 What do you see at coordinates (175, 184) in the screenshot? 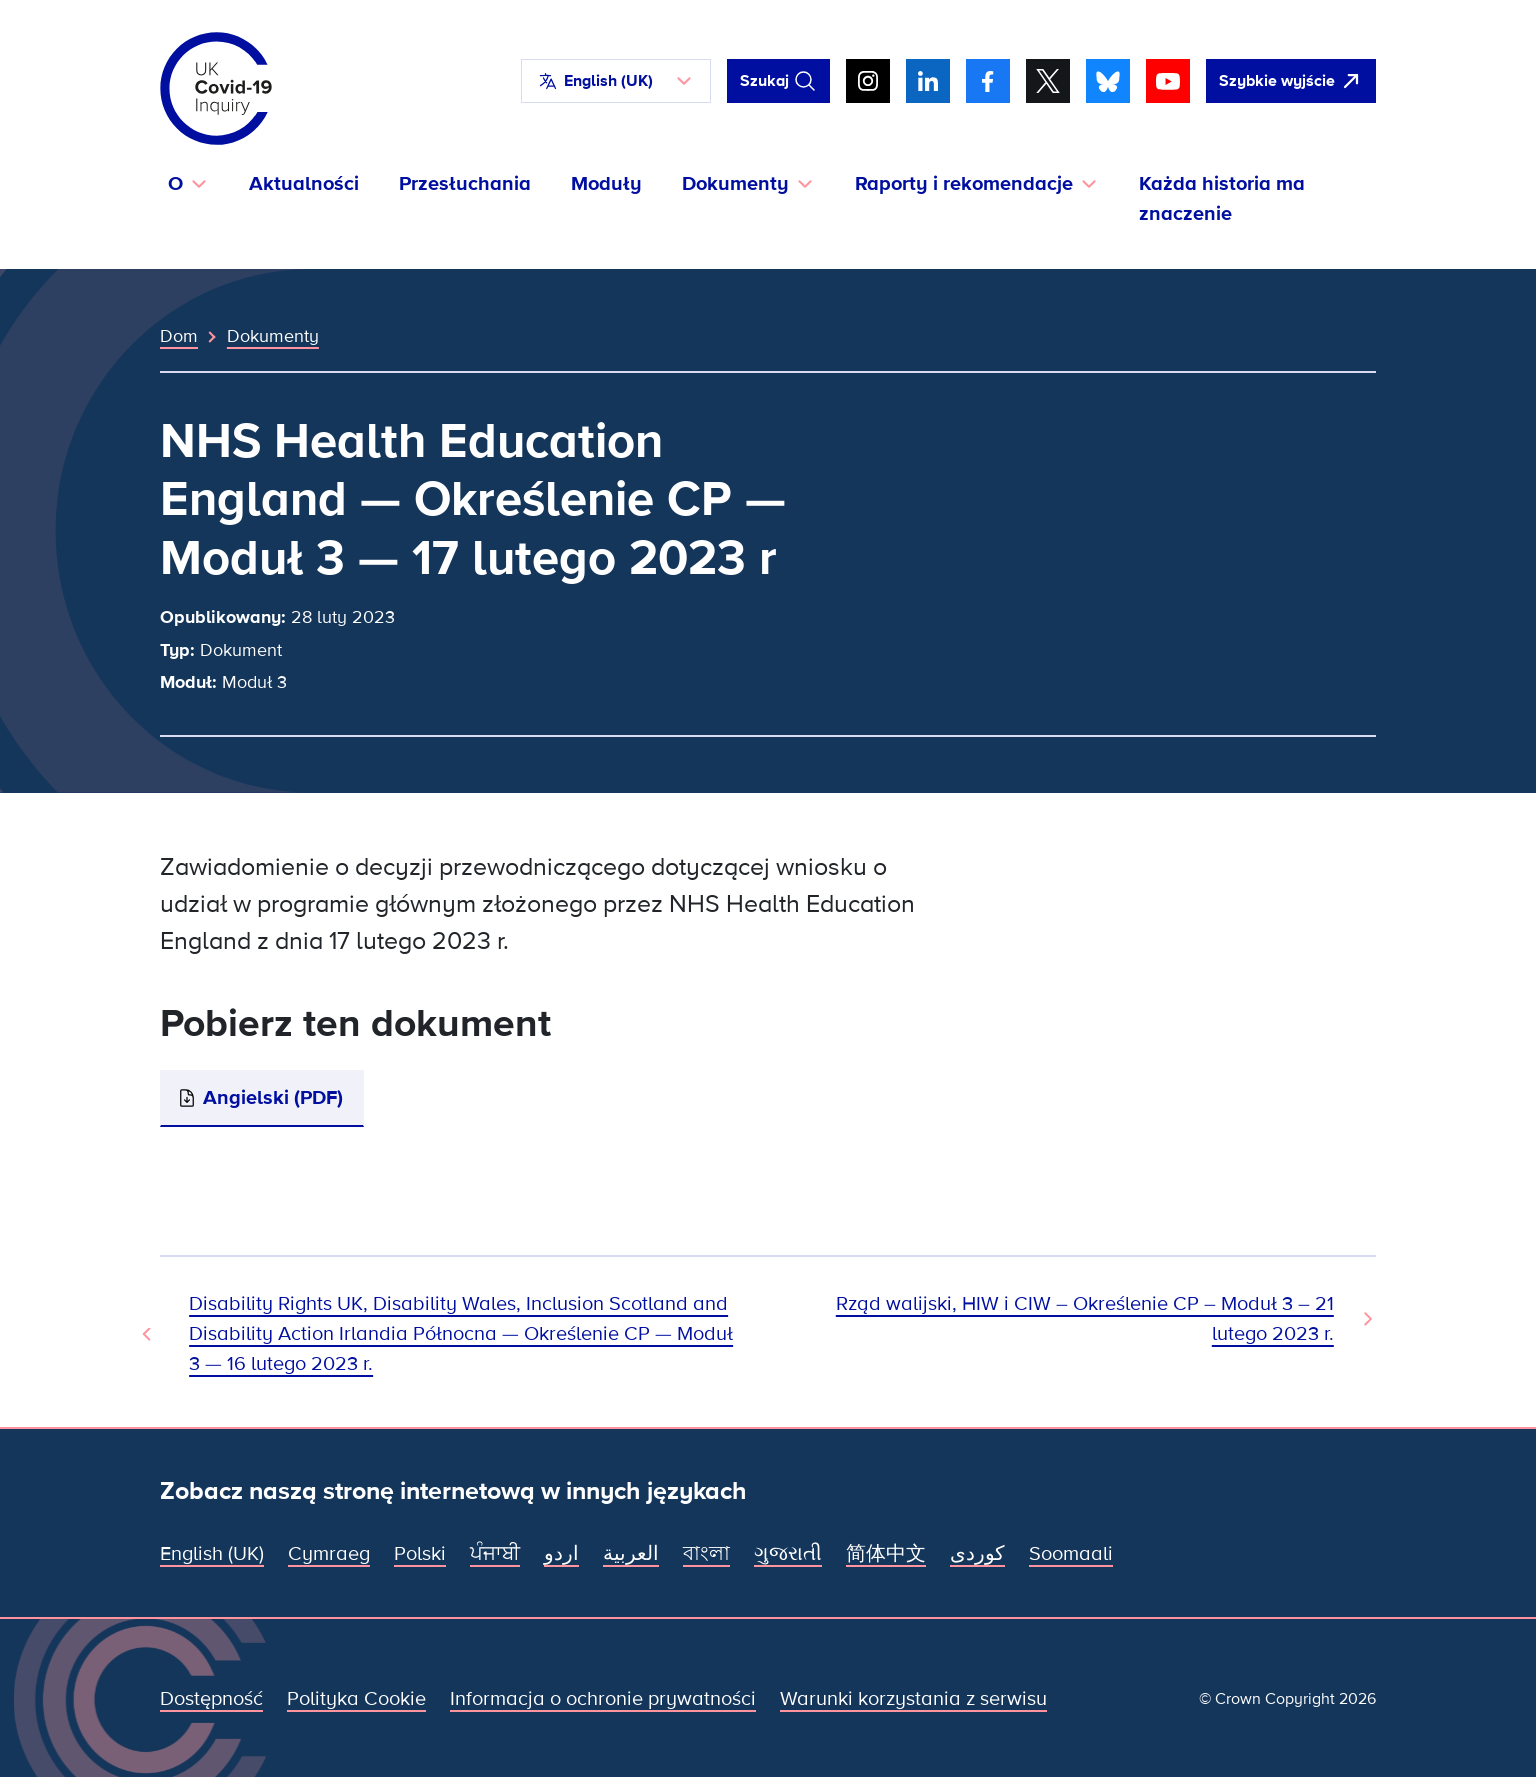
I see `O [button]` at bounding box center [175, 184].